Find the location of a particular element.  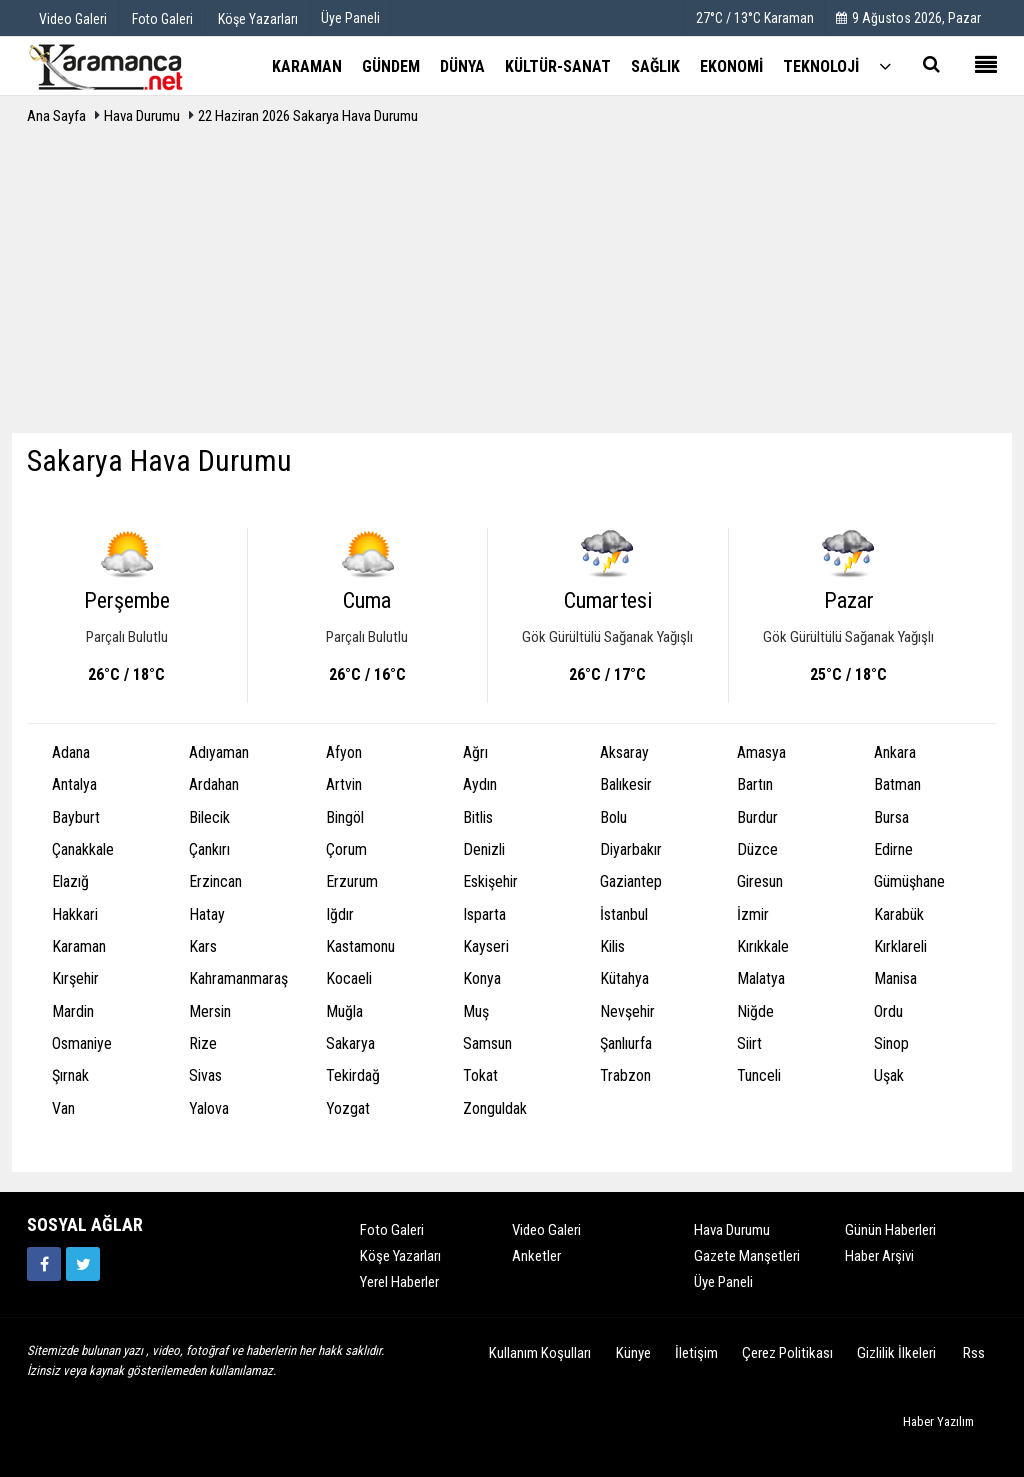

Yalova is located at coordinates (209, 1108).